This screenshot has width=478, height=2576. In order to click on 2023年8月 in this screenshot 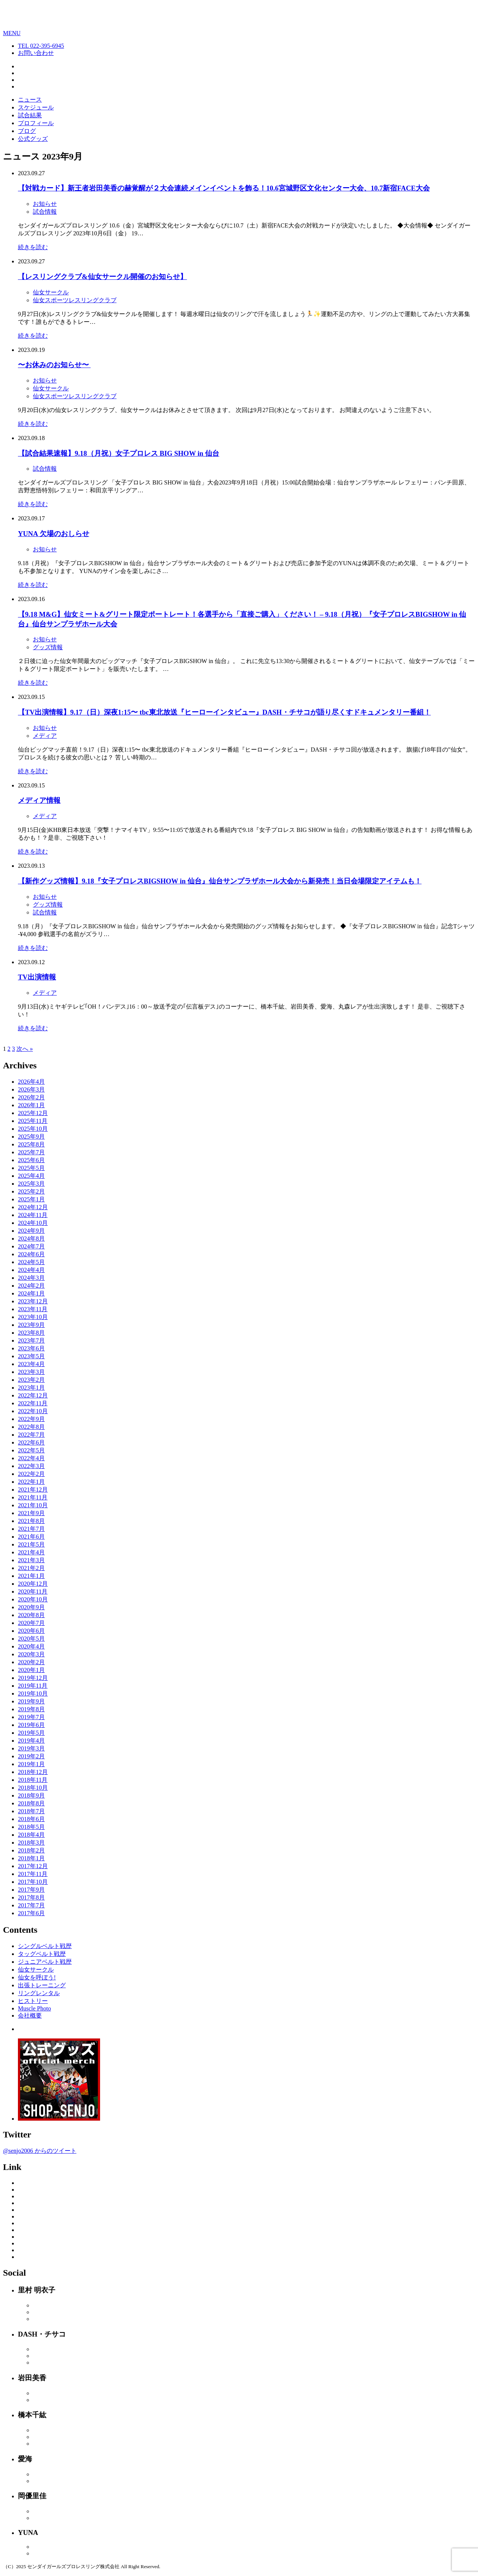, I will do `click(31, 1332)`.